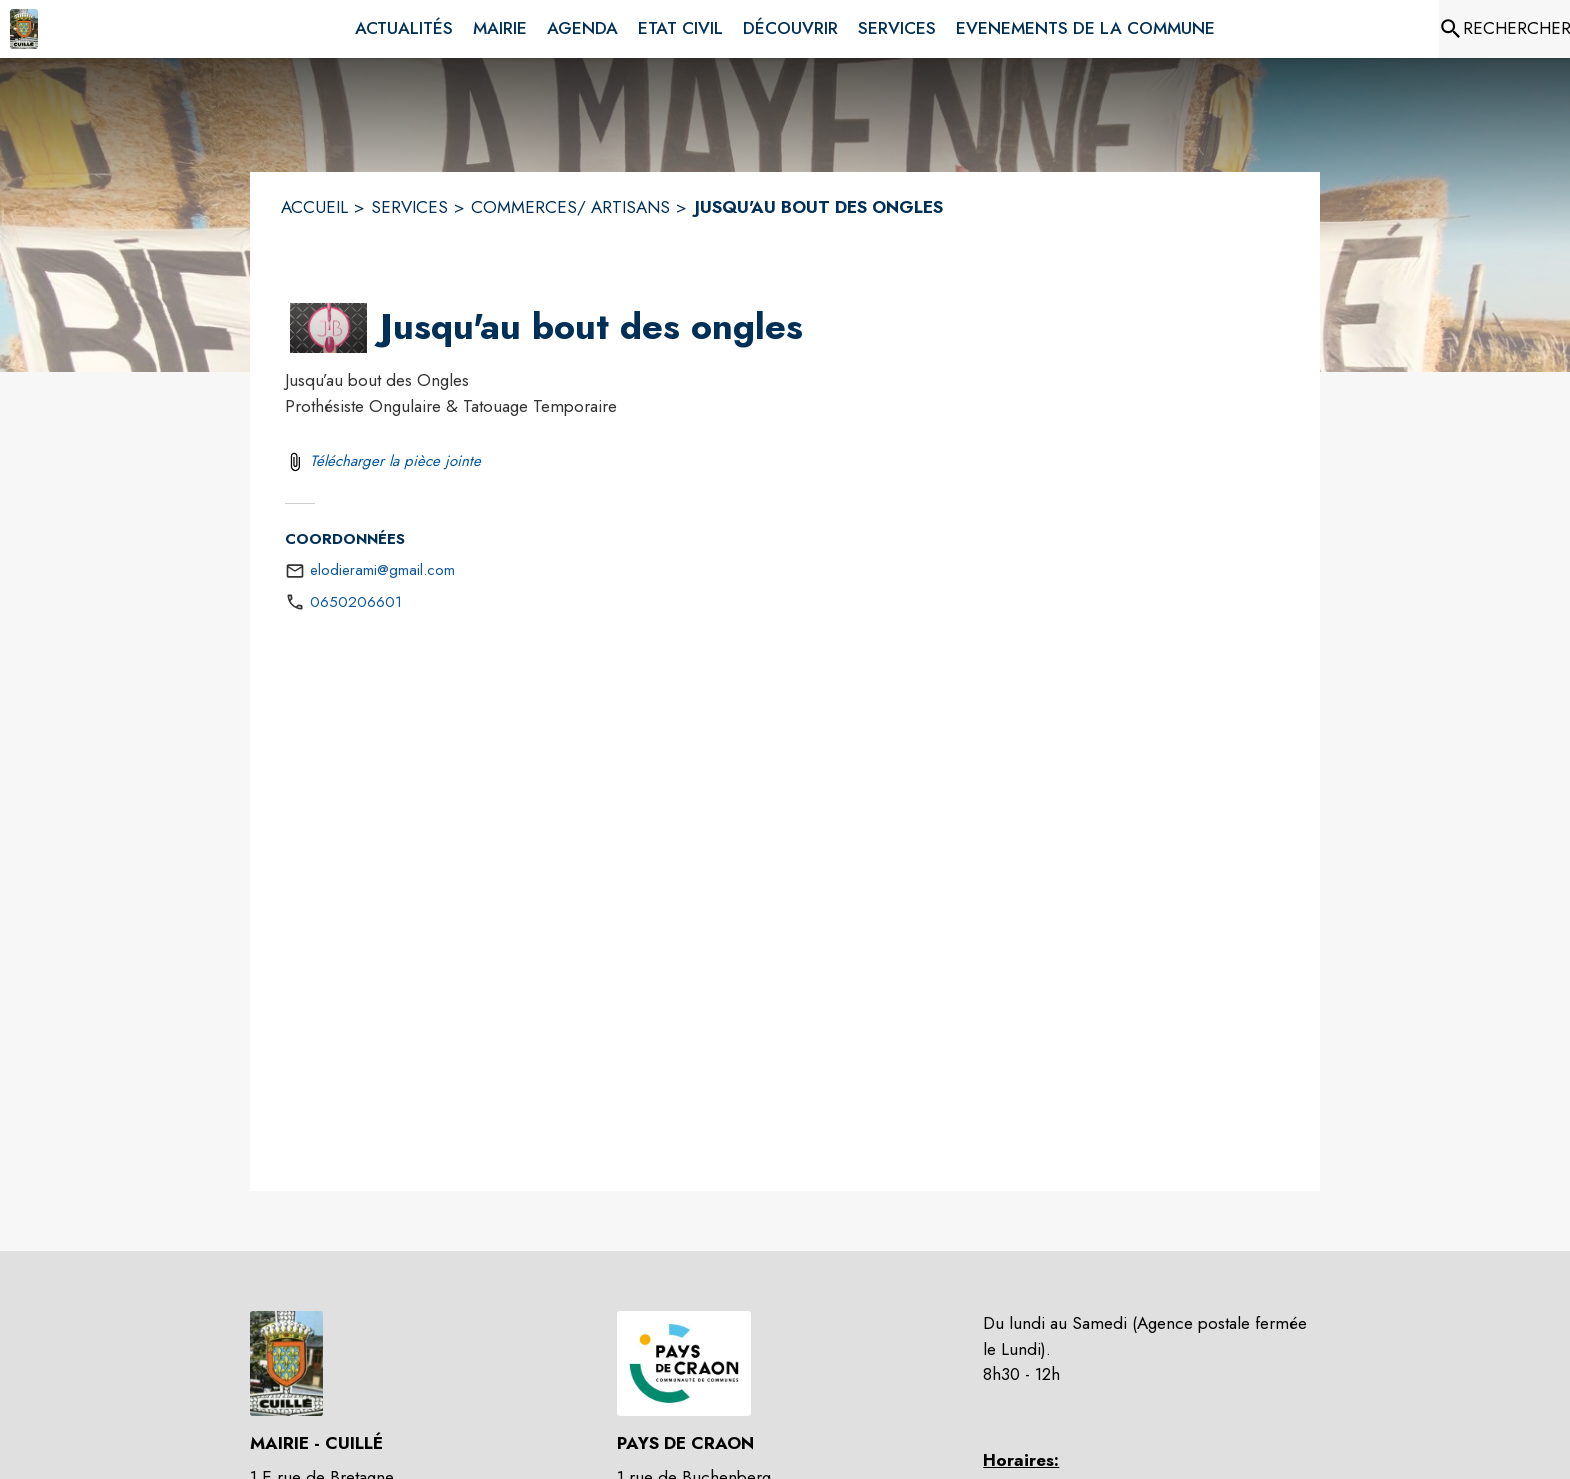 The width and height of the screenshot is (1570, 1479). What do you see at coordinates (409, 207) in the screenshot?
I see `SERVICES [Services]` at bounding box center [409, 207].